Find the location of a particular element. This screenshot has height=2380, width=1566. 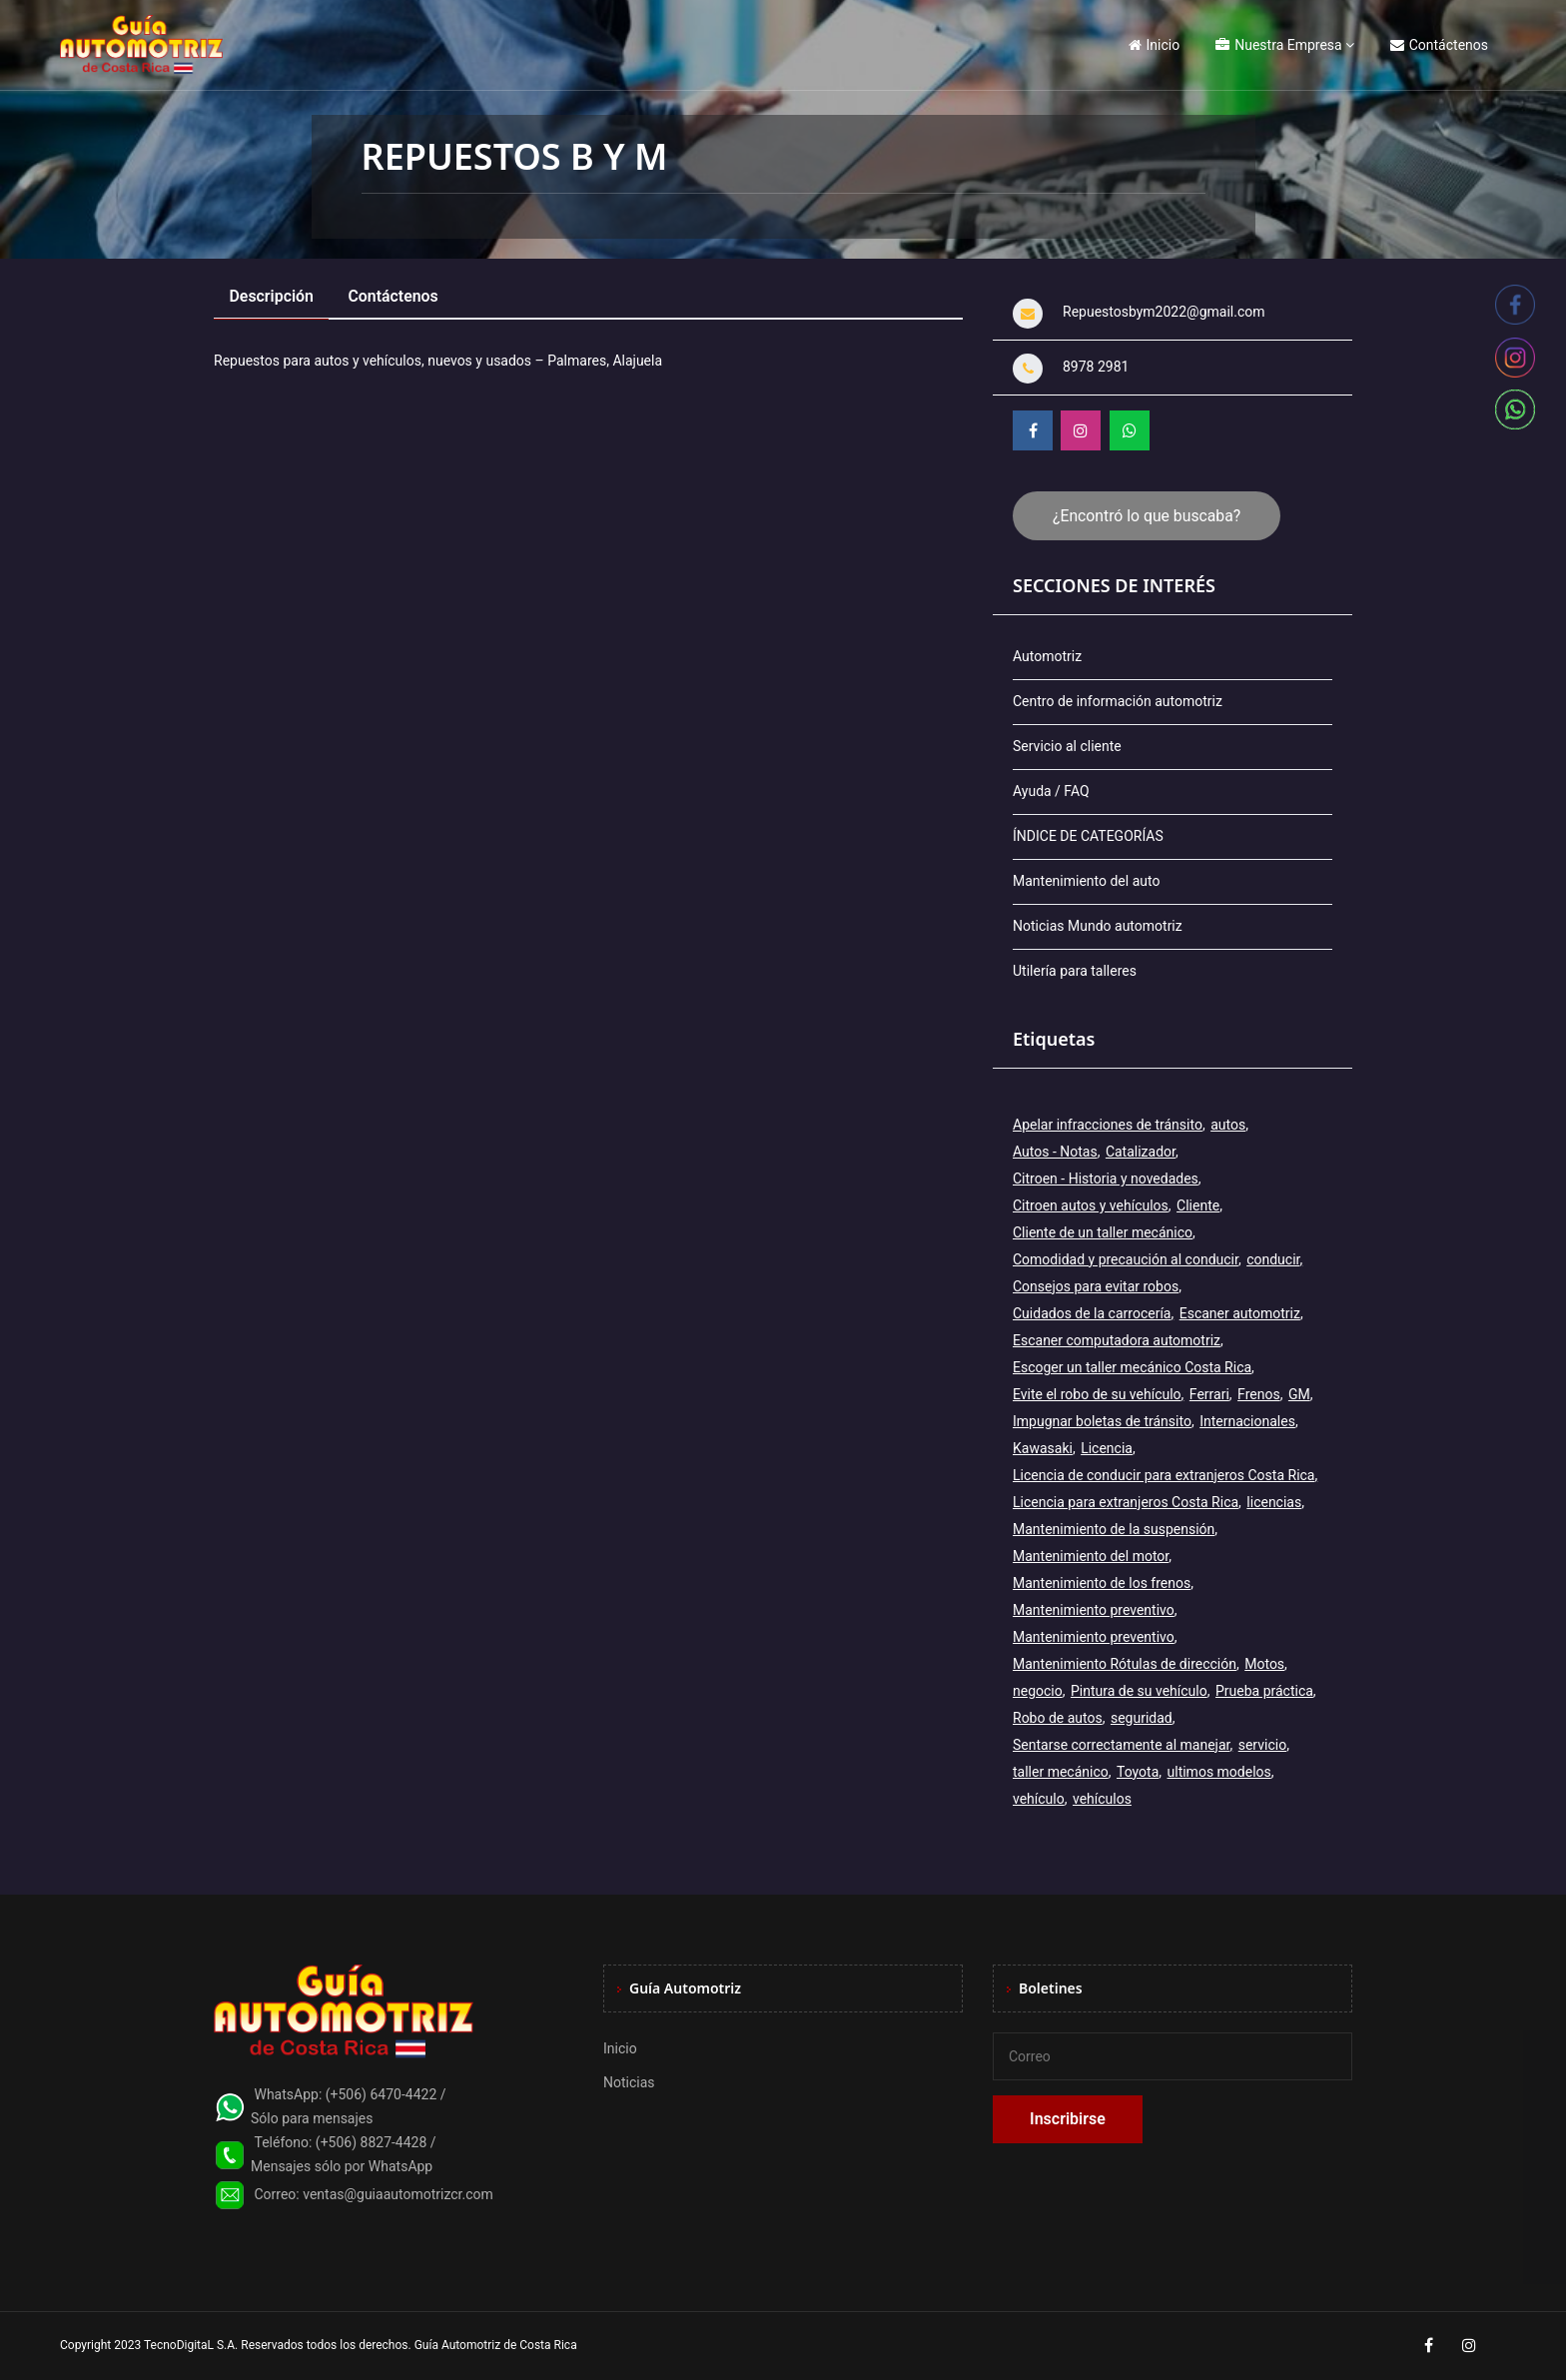

Mantenimiento preventivo [Mantenimiento preventivo (6 elementos)] is located at coordinates (1093, 1637).